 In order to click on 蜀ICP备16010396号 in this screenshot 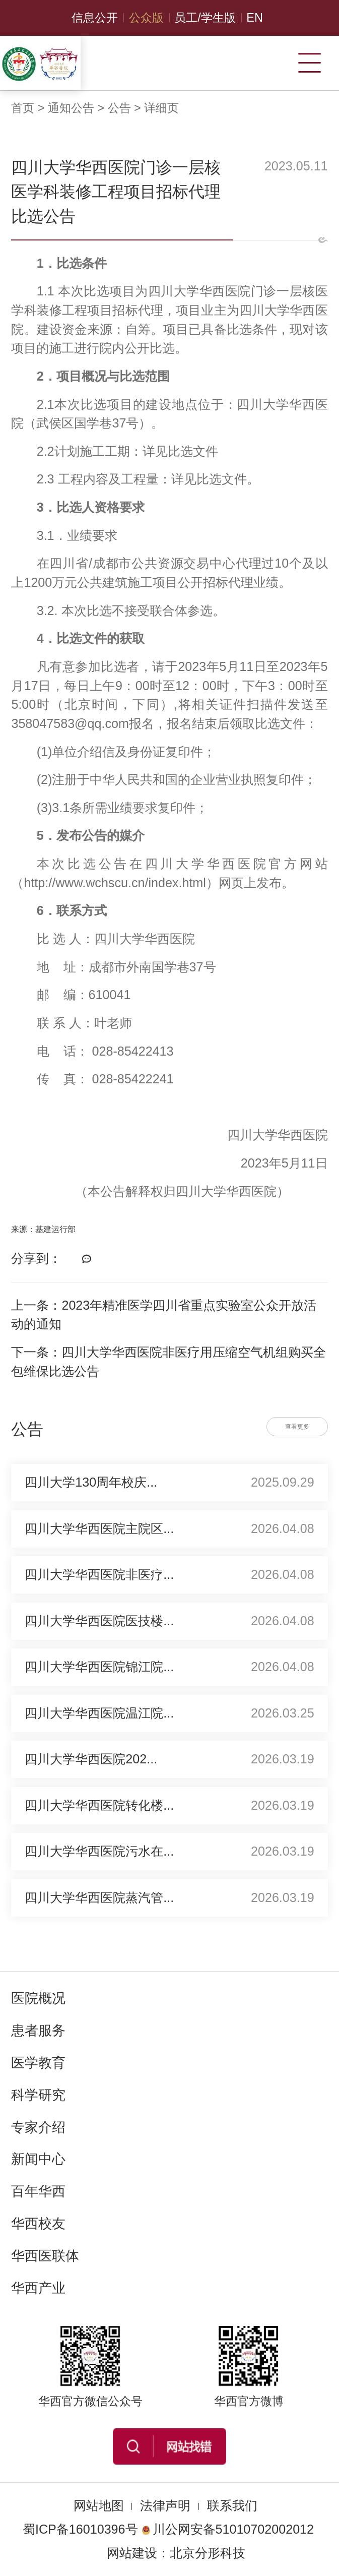, I will do `click(80, 2529)`.